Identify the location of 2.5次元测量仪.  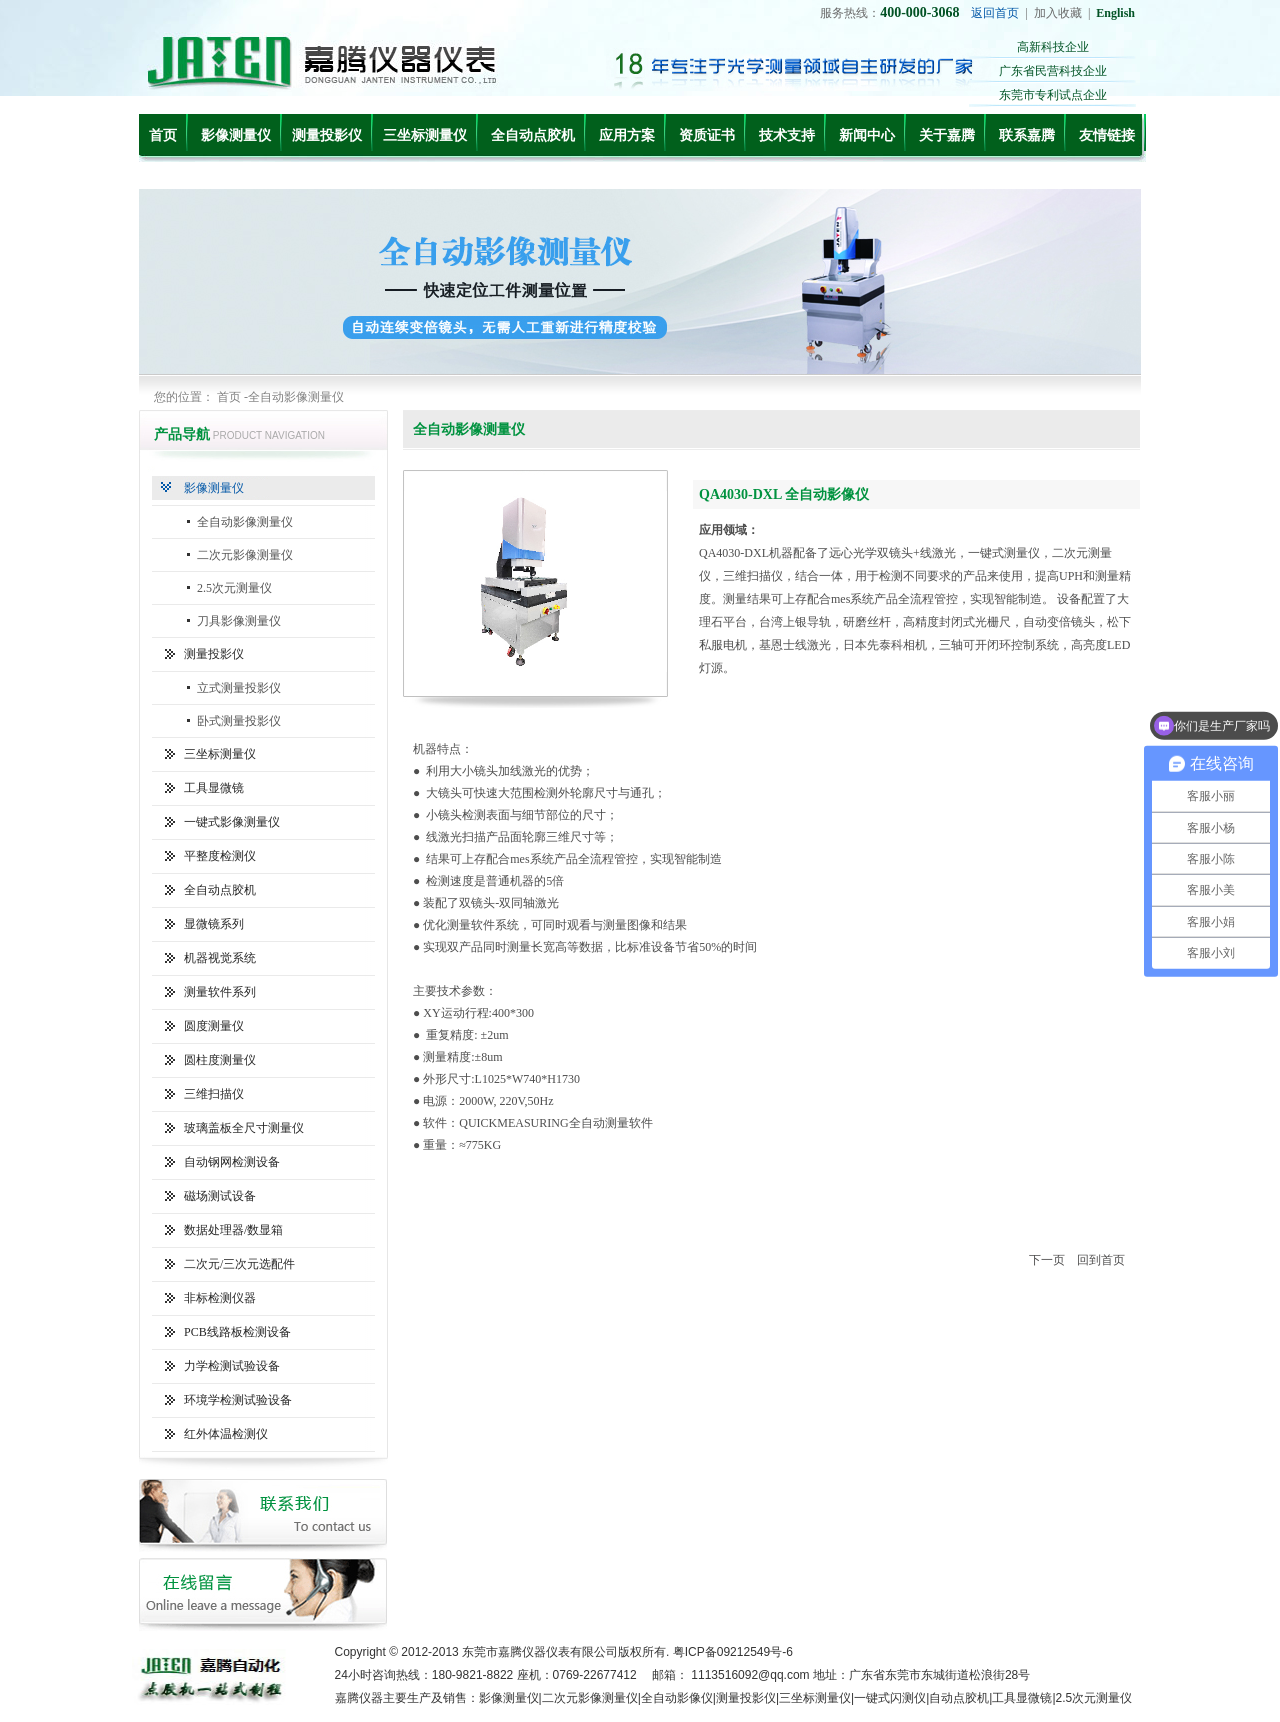
(234, 588).